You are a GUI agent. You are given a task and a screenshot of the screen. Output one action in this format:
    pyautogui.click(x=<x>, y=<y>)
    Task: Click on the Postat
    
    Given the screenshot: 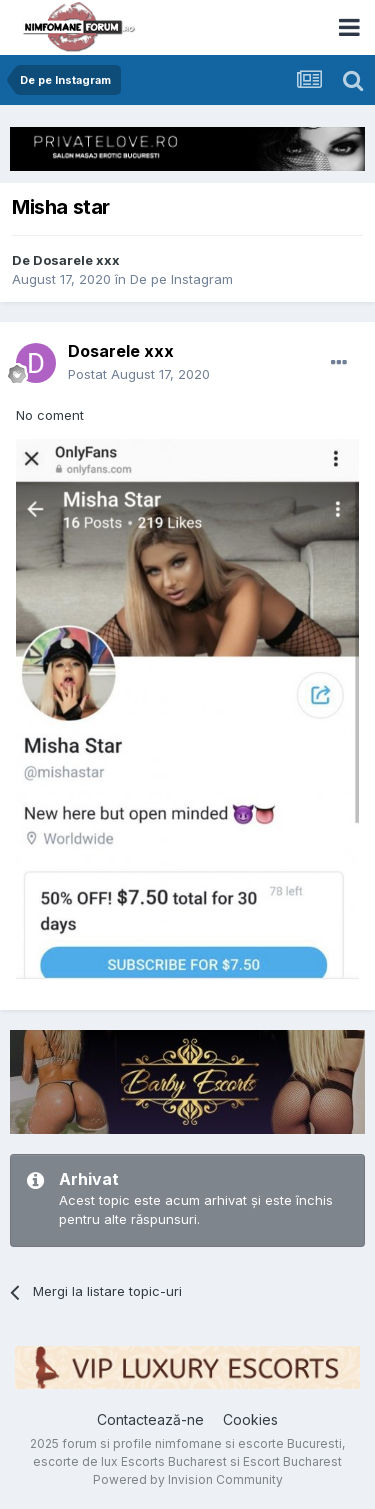 What is the action you would take?
    pyautogui.click(x=139, y=374)
    